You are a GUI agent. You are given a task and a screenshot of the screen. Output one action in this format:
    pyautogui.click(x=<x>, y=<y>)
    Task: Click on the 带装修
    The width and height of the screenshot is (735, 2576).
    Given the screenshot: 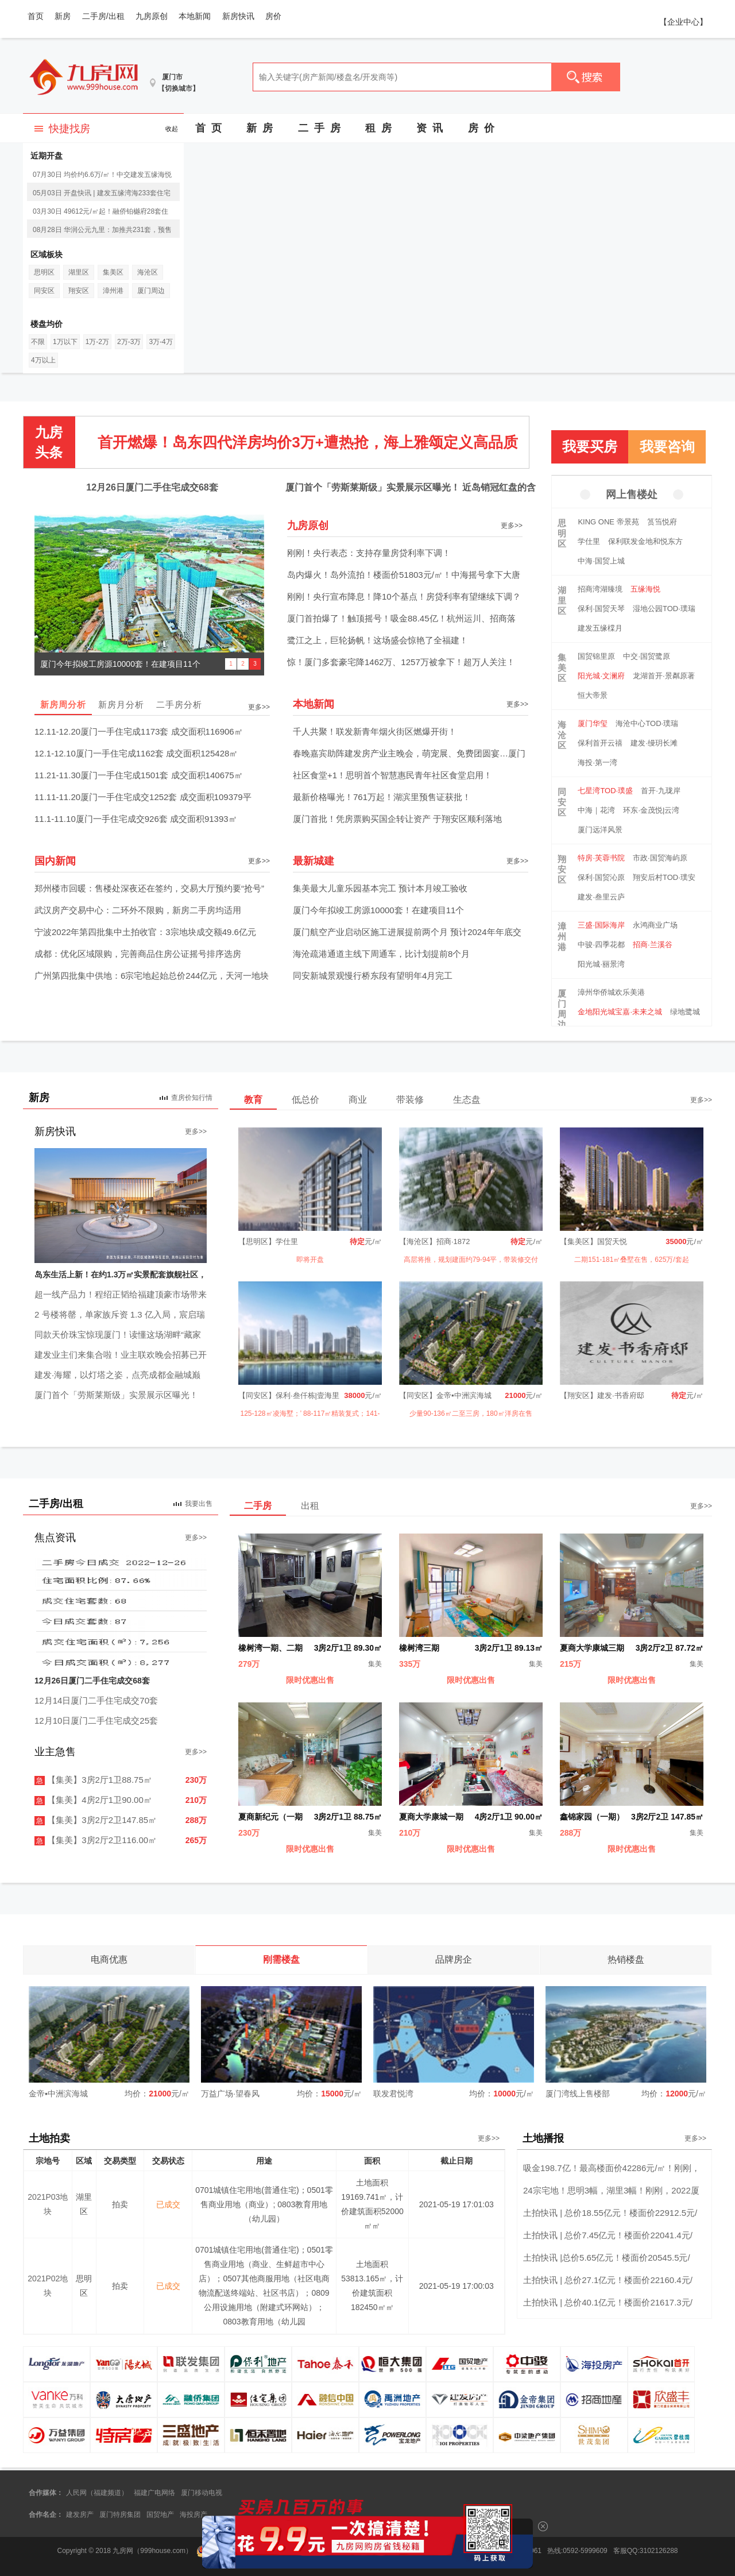 What is the action you would take?
    pyautogui.click(x=410, y=1099)
    